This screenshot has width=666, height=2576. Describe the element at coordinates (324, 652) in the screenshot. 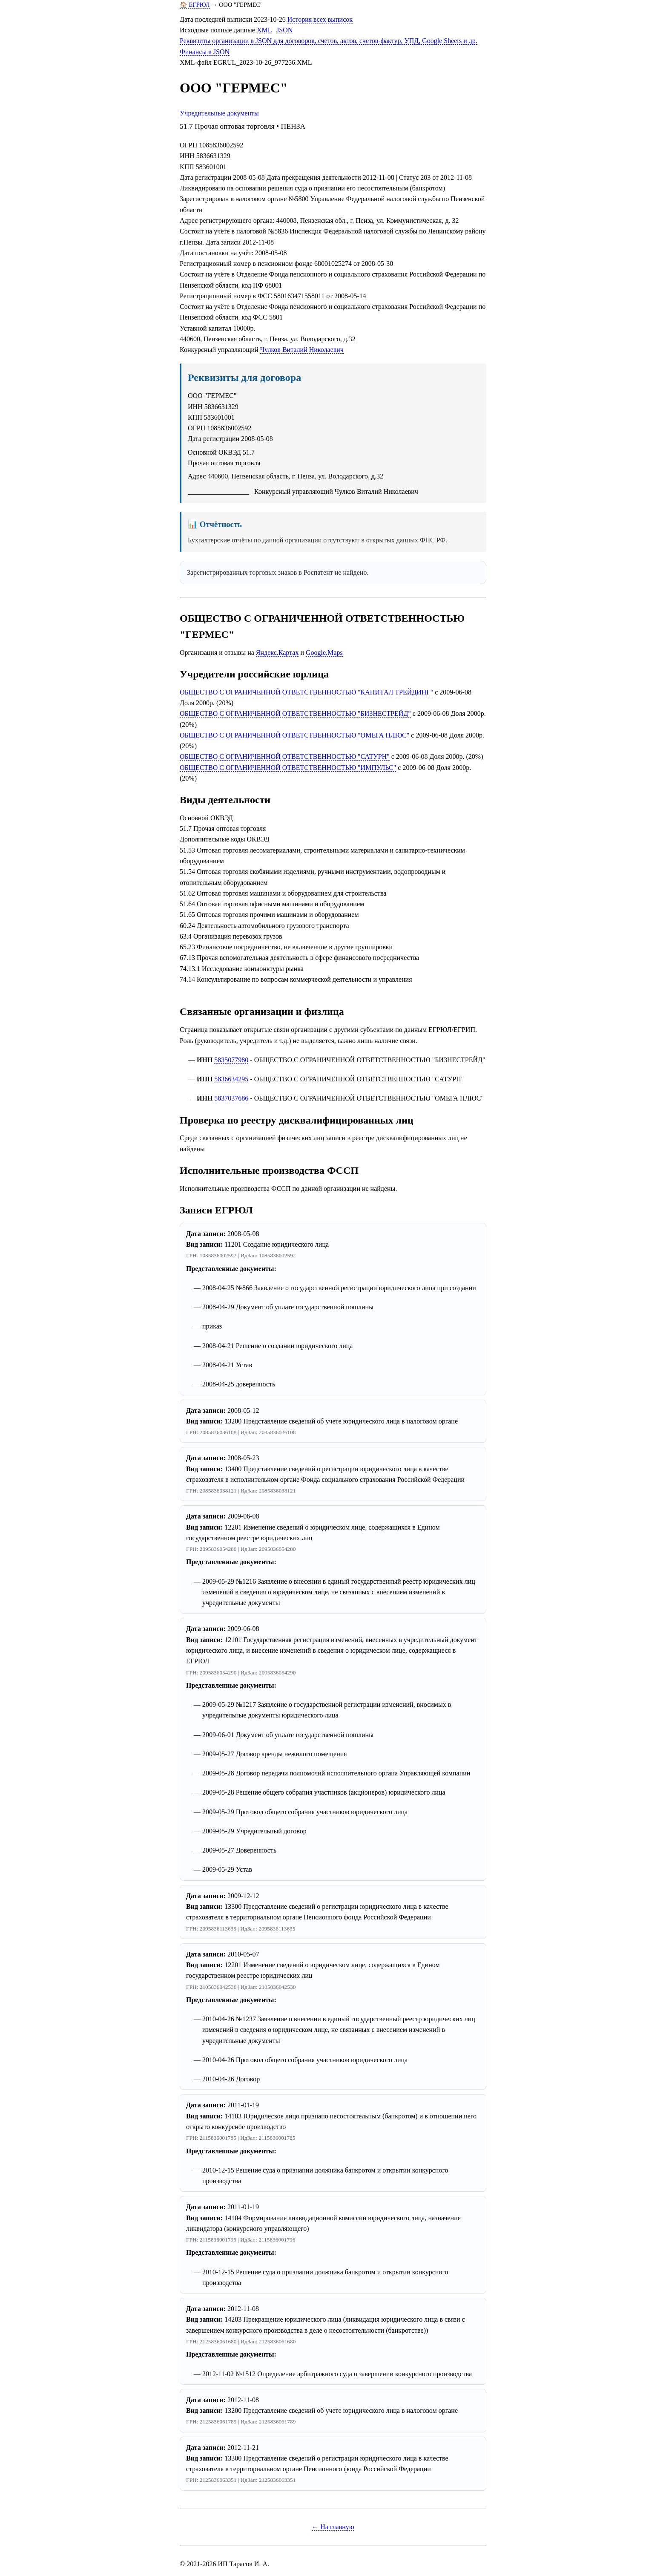

I see `Google.Maps` at that location.